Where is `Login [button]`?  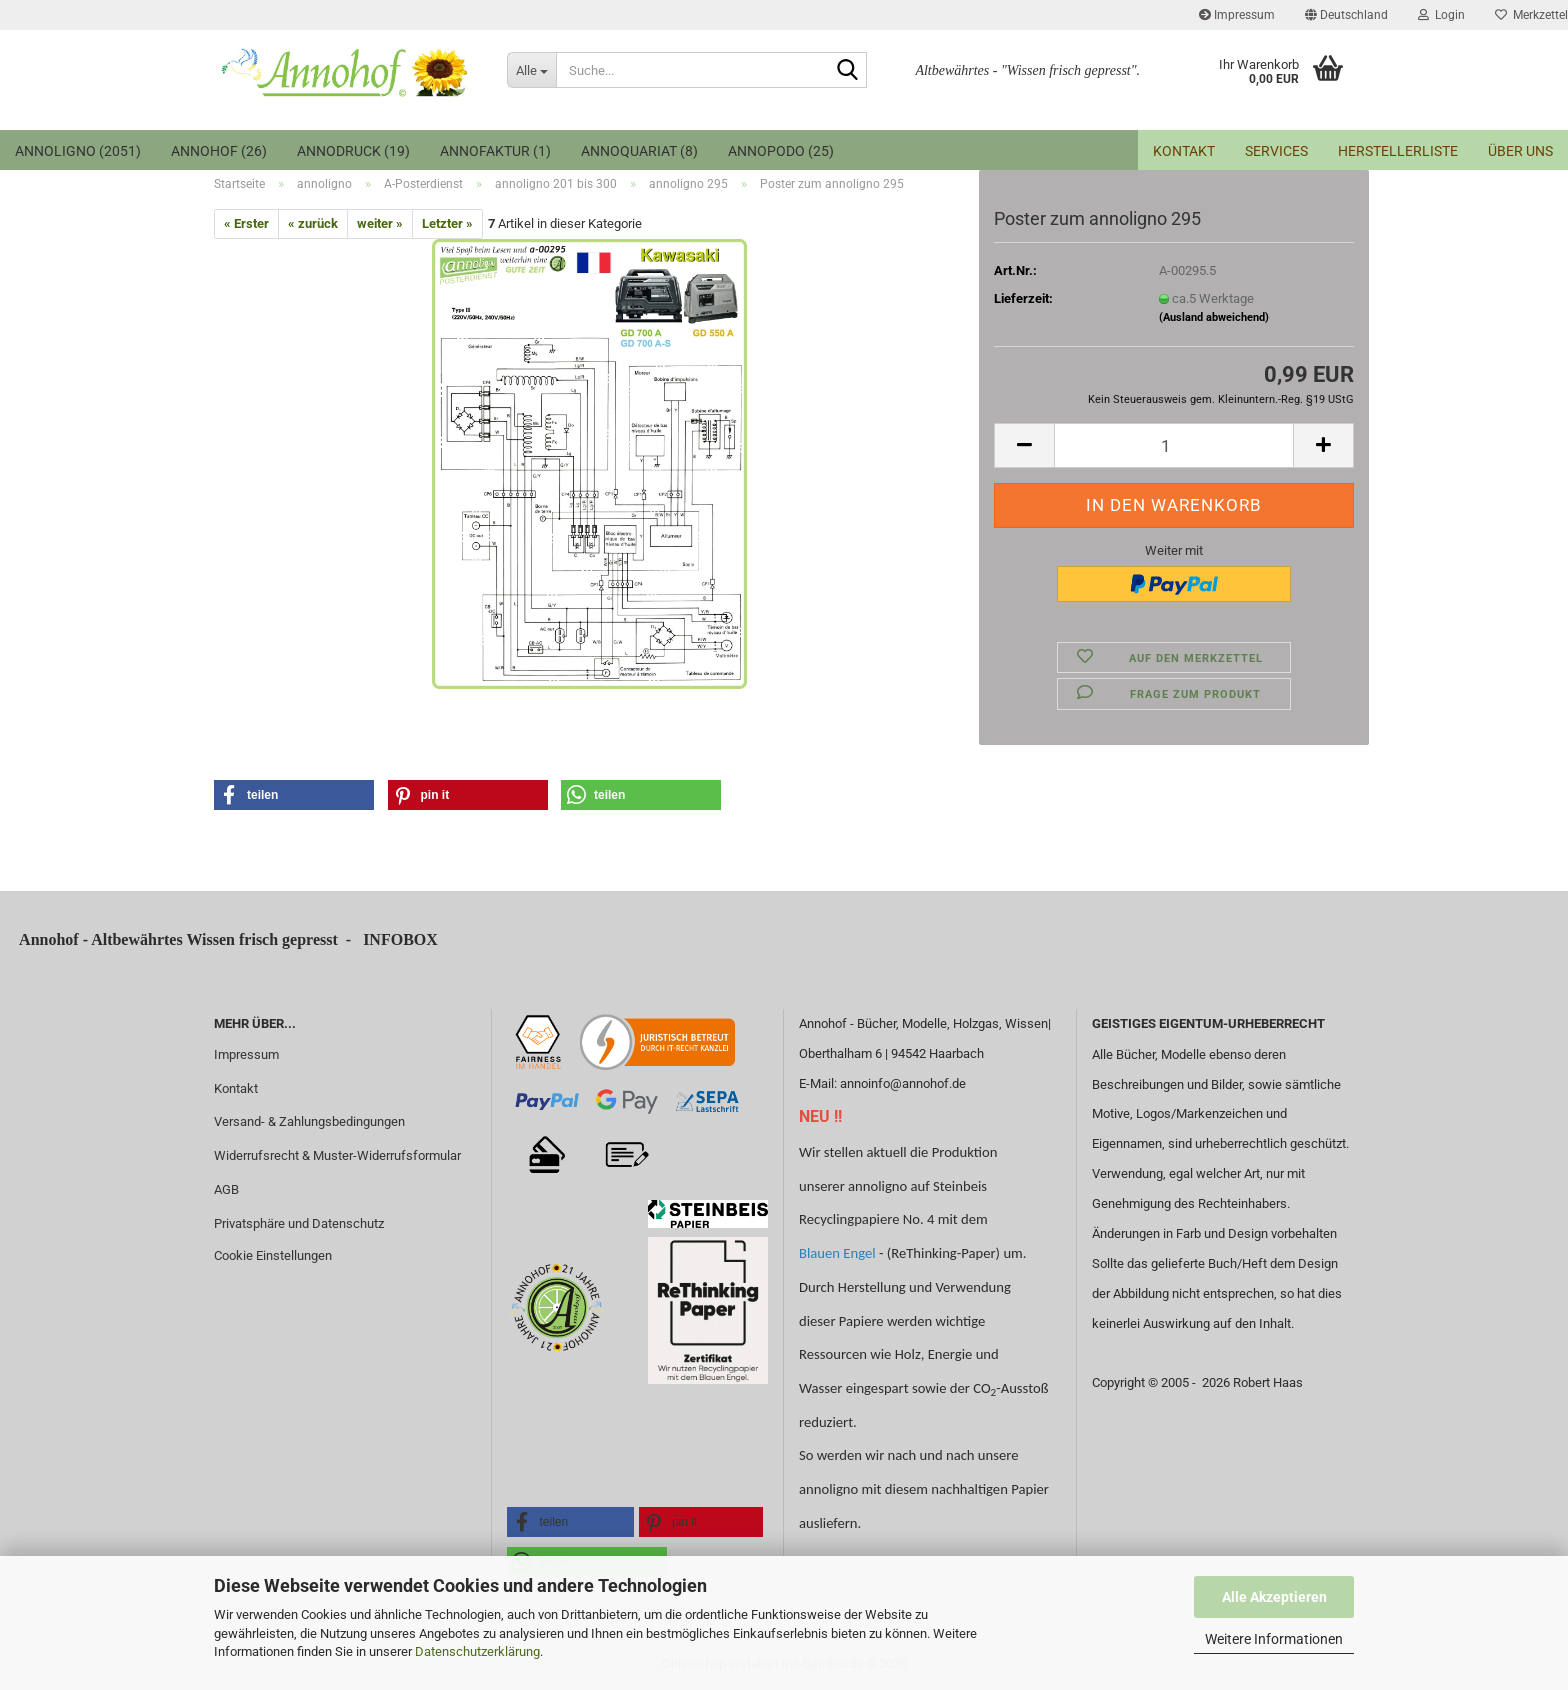 Login [button] is located at coordinates (1441, 15).